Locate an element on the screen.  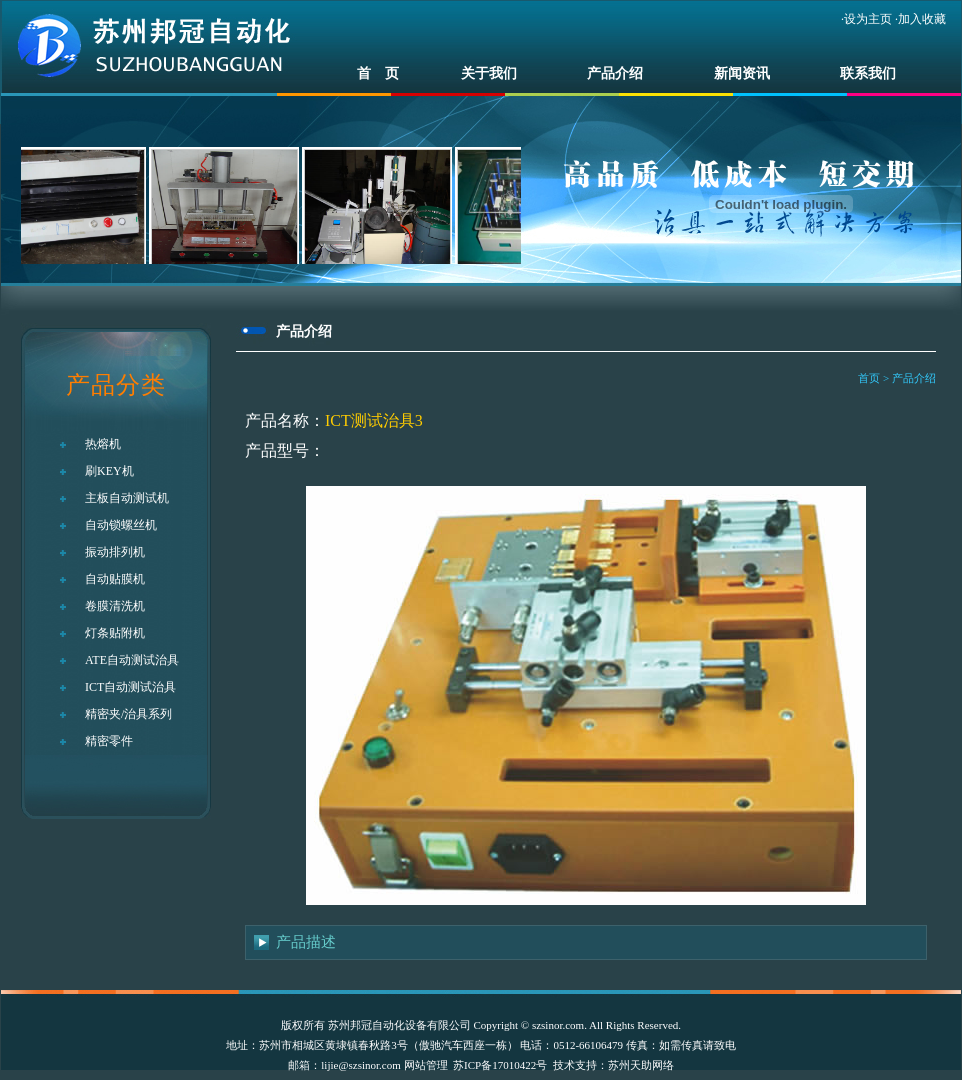
苏ICP备17010422号 is located at coordinates (500, 1065).